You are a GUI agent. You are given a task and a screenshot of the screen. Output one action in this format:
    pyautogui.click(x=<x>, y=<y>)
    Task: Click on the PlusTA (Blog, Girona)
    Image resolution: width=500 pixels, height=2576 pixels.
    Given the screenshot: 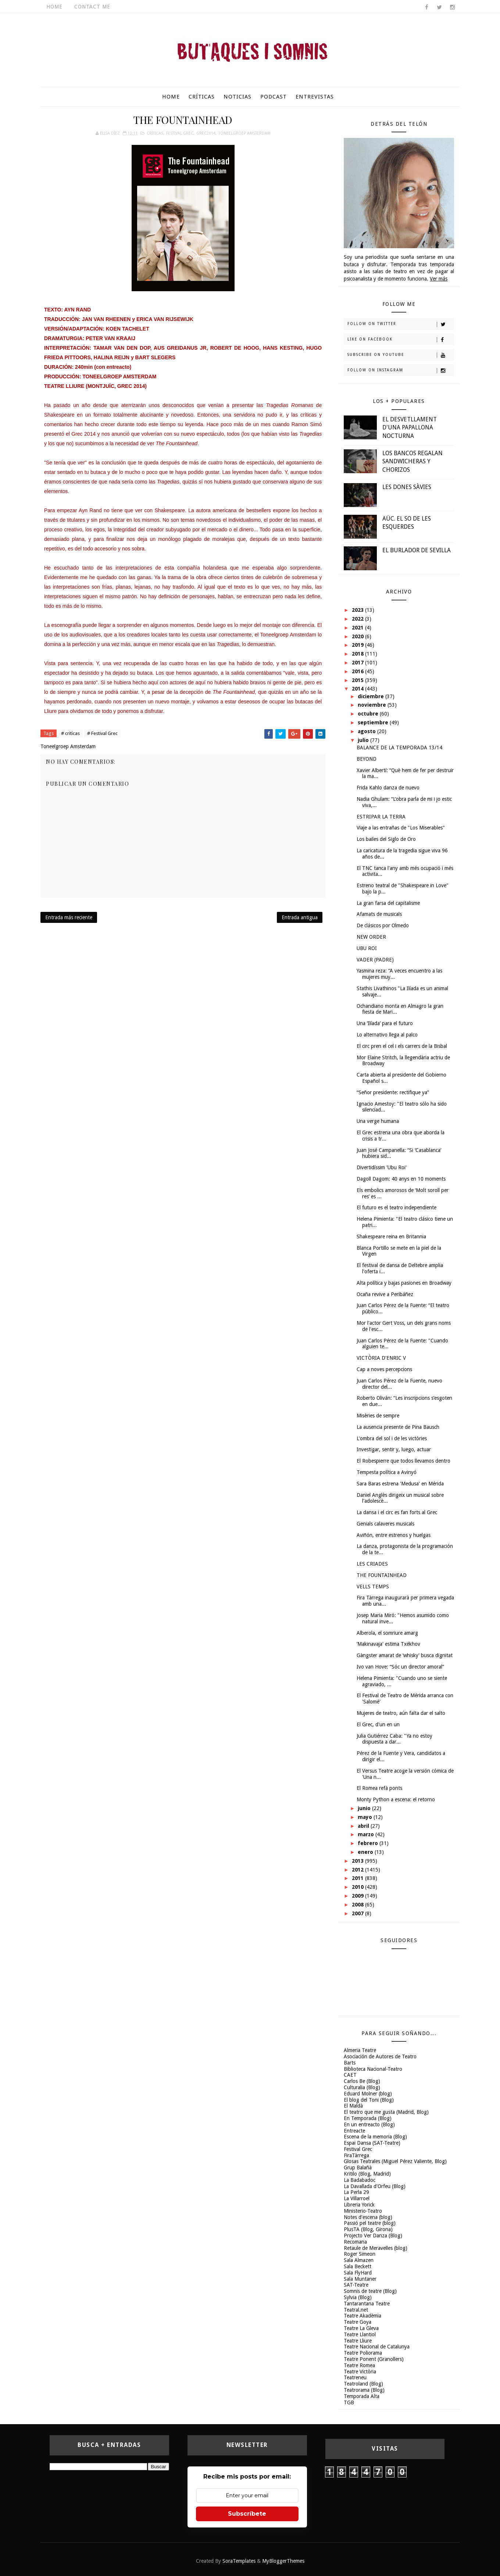 What is the action you would take?
    pyautogui.click(x=368, y=2229)
    